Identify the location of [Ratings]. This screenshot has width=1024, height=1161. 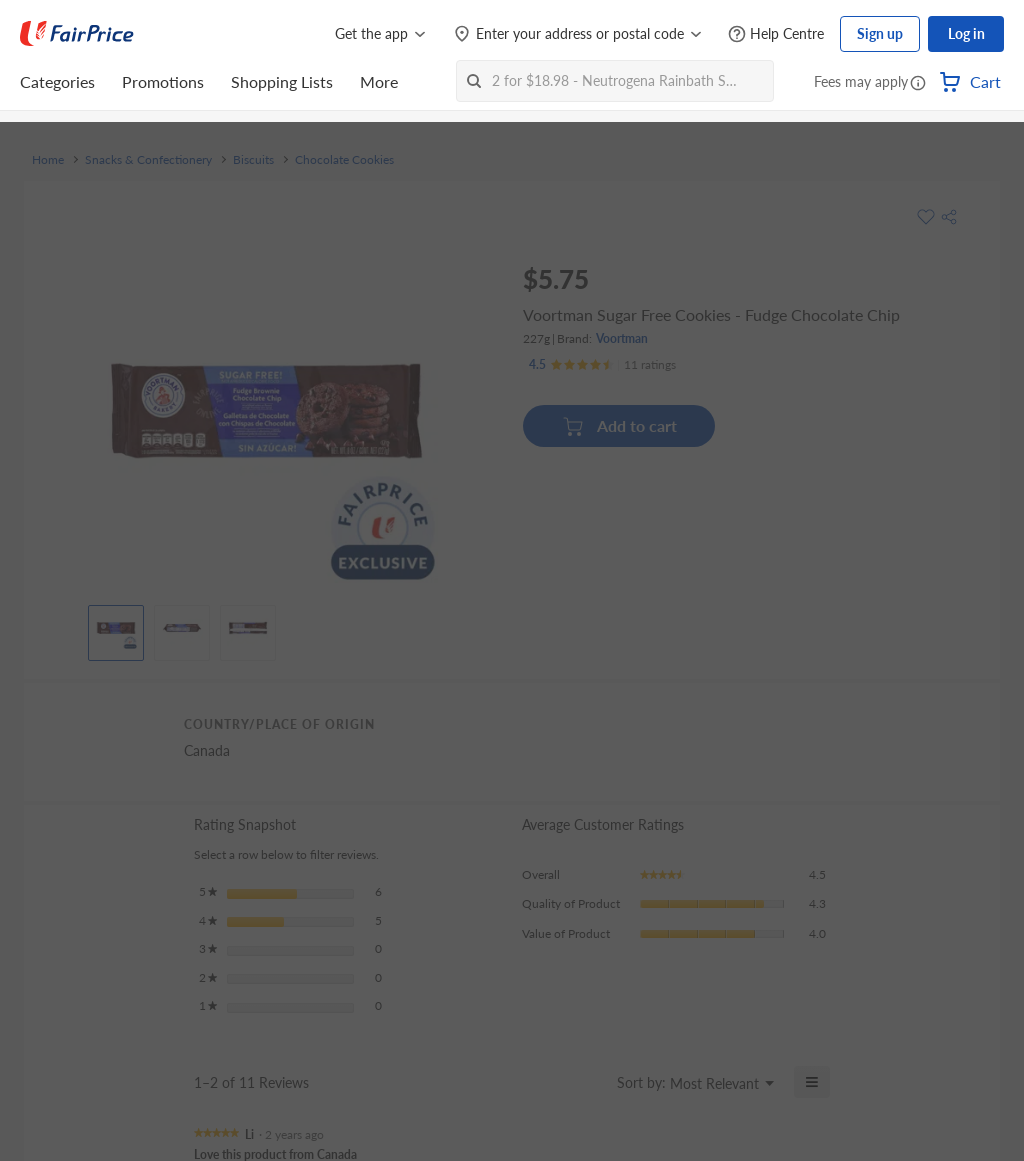
(602, 365).